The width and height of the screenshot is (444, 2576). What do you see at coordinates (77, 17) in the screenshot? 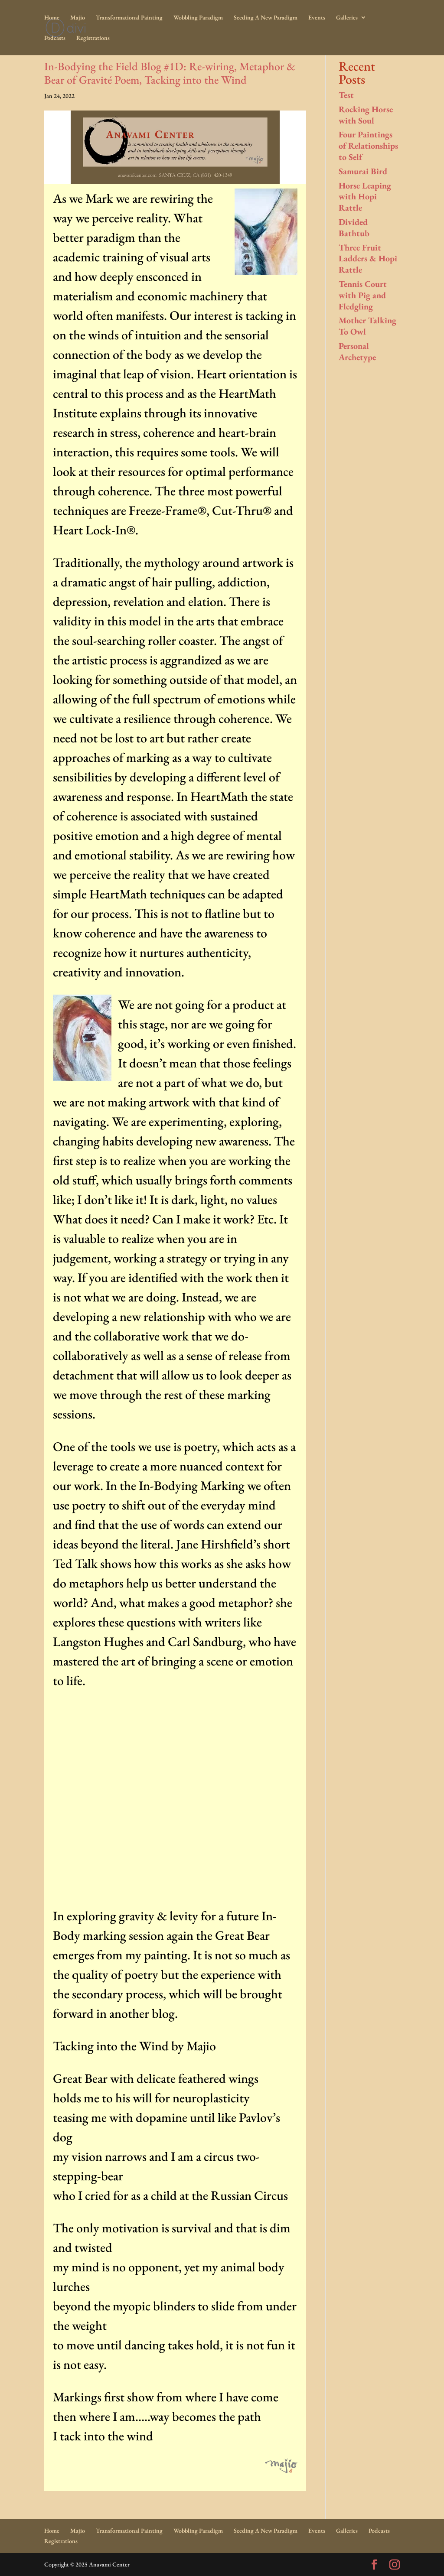
I see `Majio` at bounding box center [77, 17].